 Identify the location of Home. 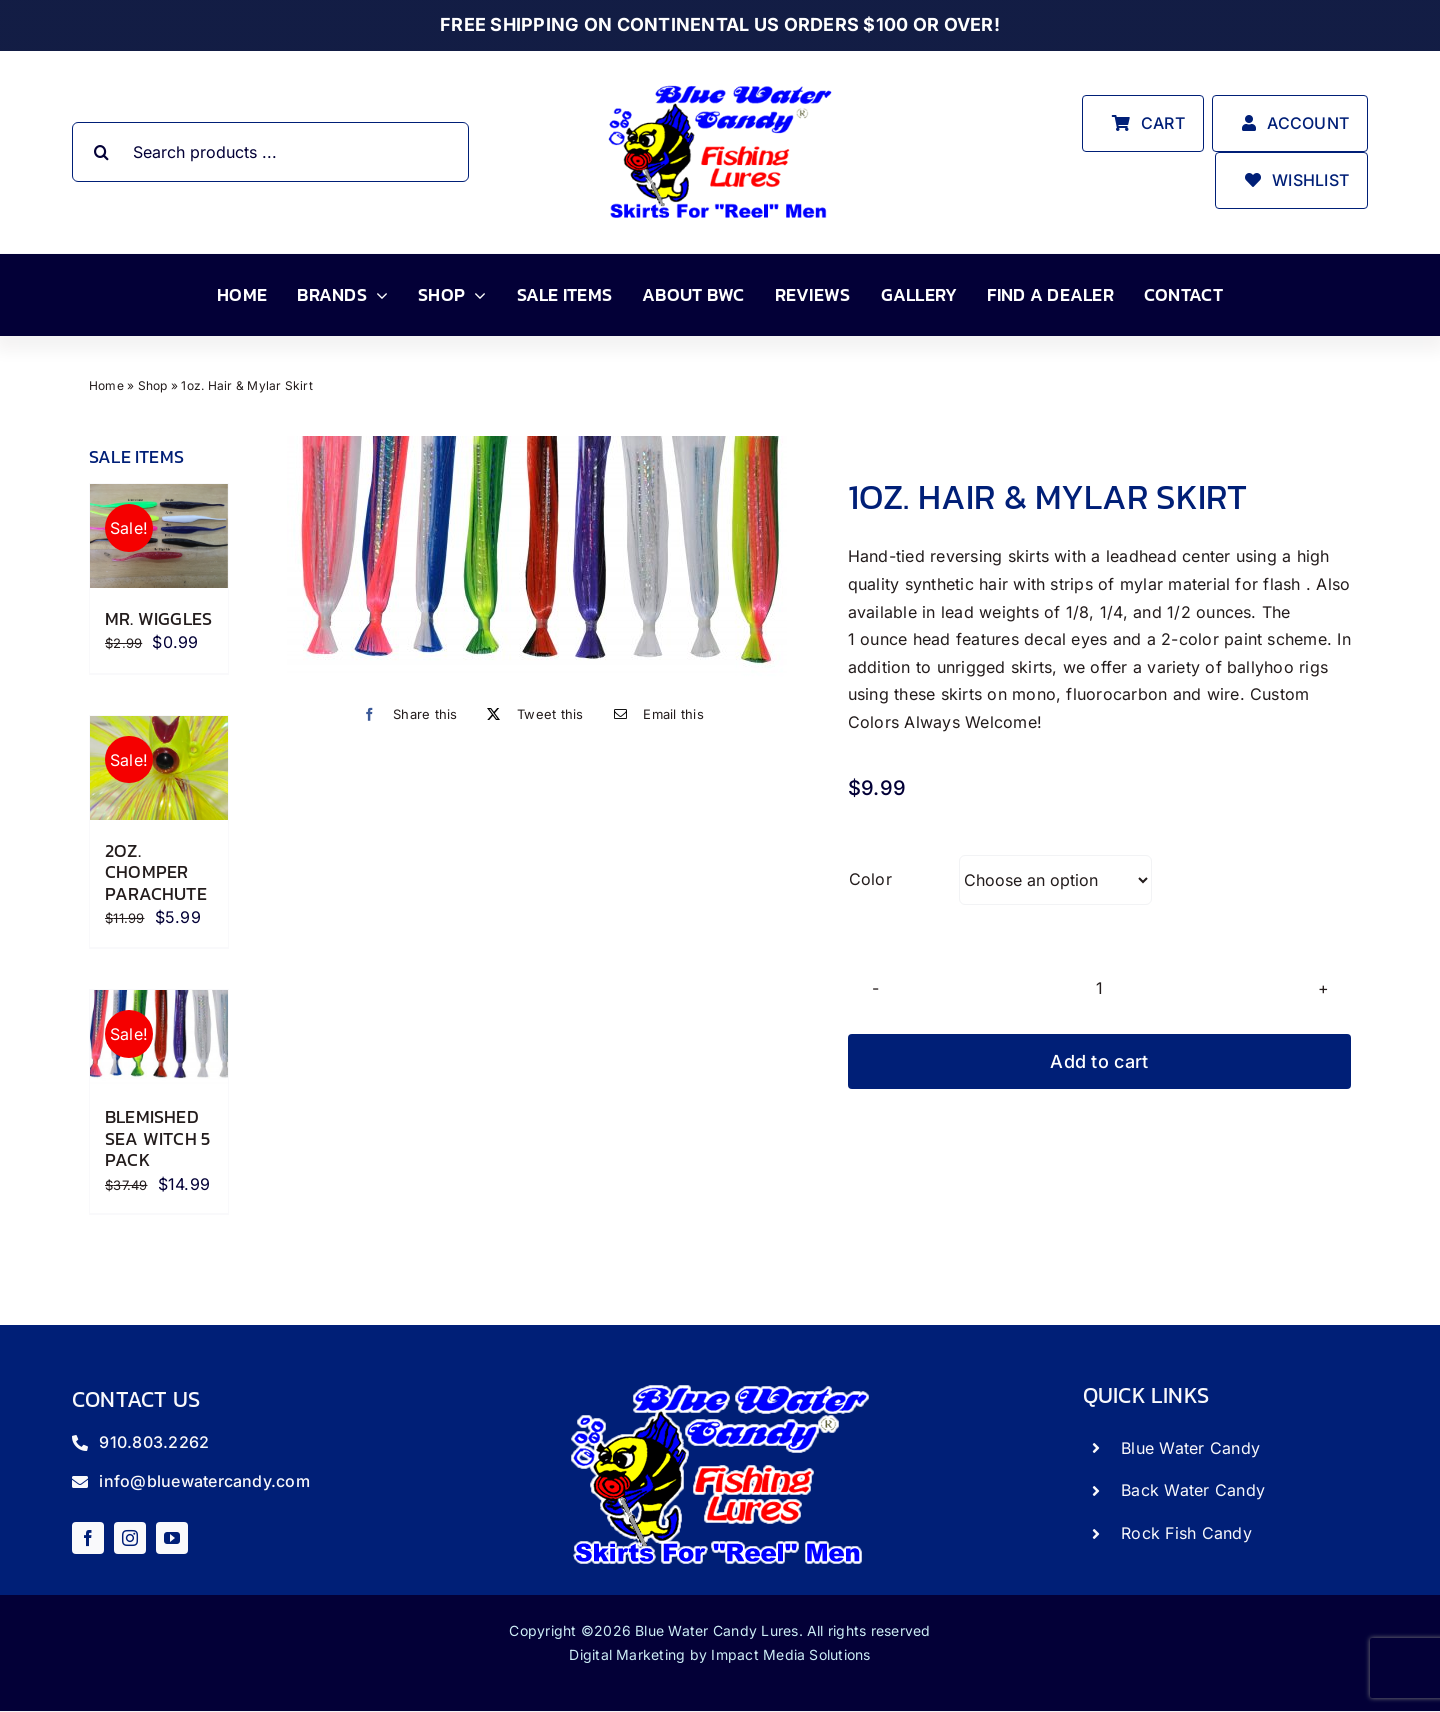
(106, 385).